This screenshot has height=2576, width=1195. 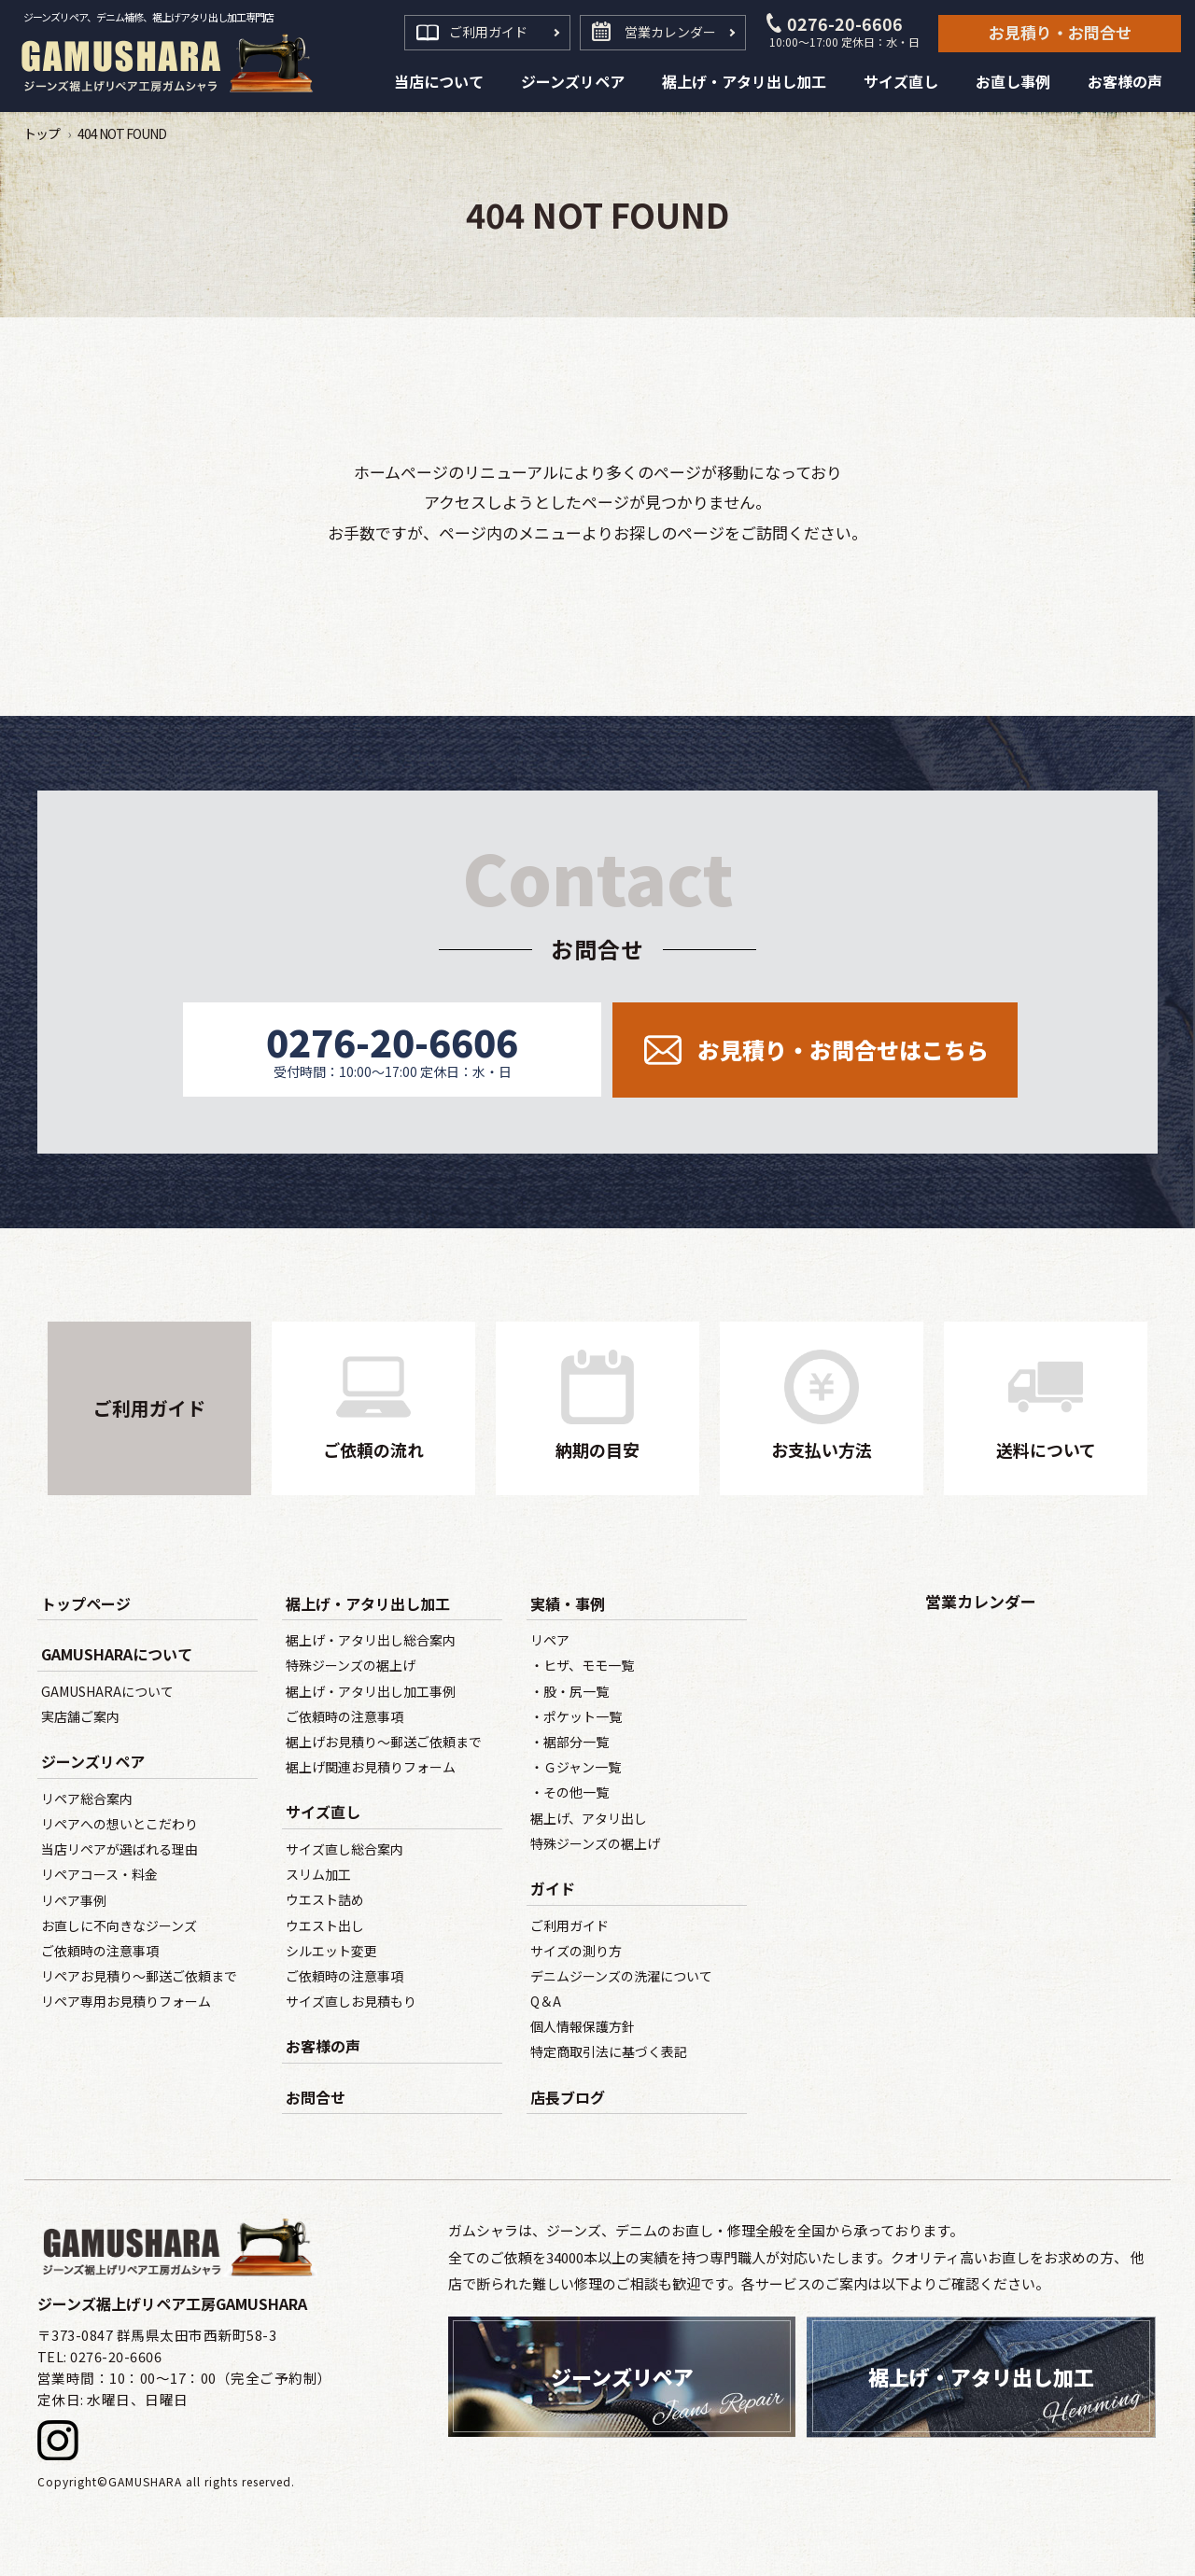 What do you see at coordinates (549, 1640) in the screenshot?
I see `リペア` at bounding box center [549, 1640].